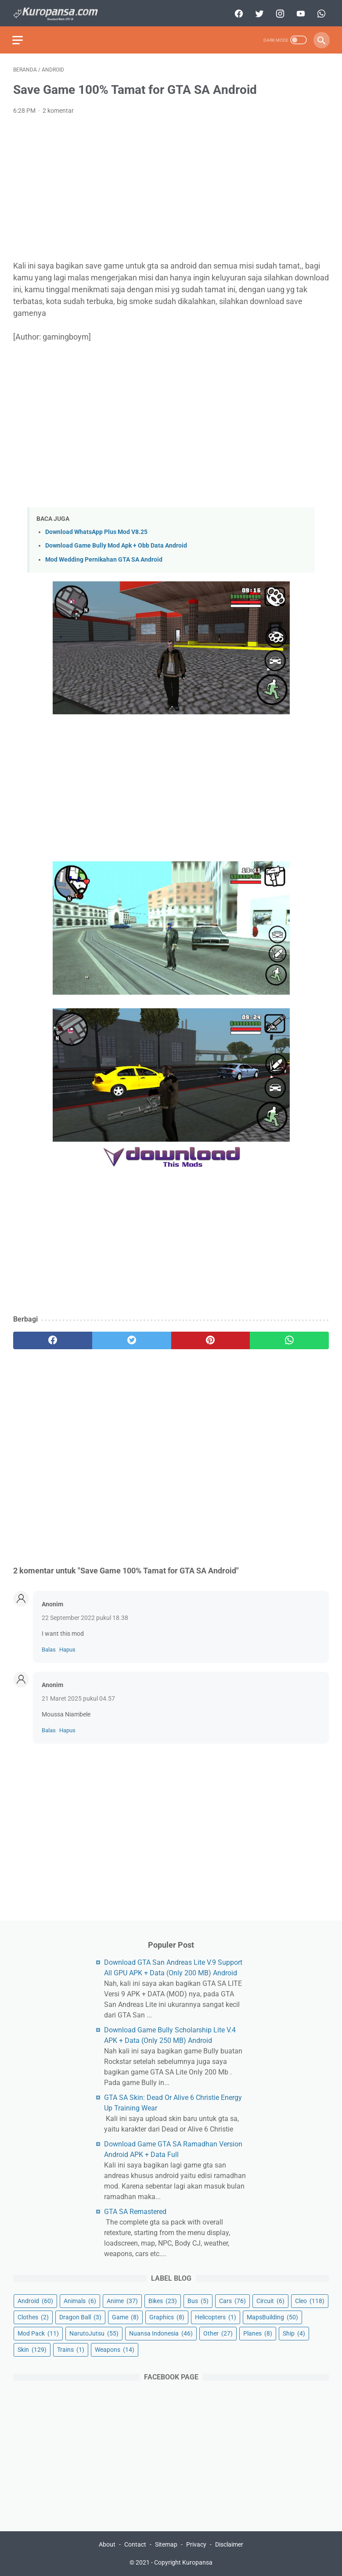 The image size is (342, 2576). What do you see at coordinates (103, 557) in the screenshot?
I see `Mod Wedding Pernikahan GTA SA Android` at bounding box center [103, 557].